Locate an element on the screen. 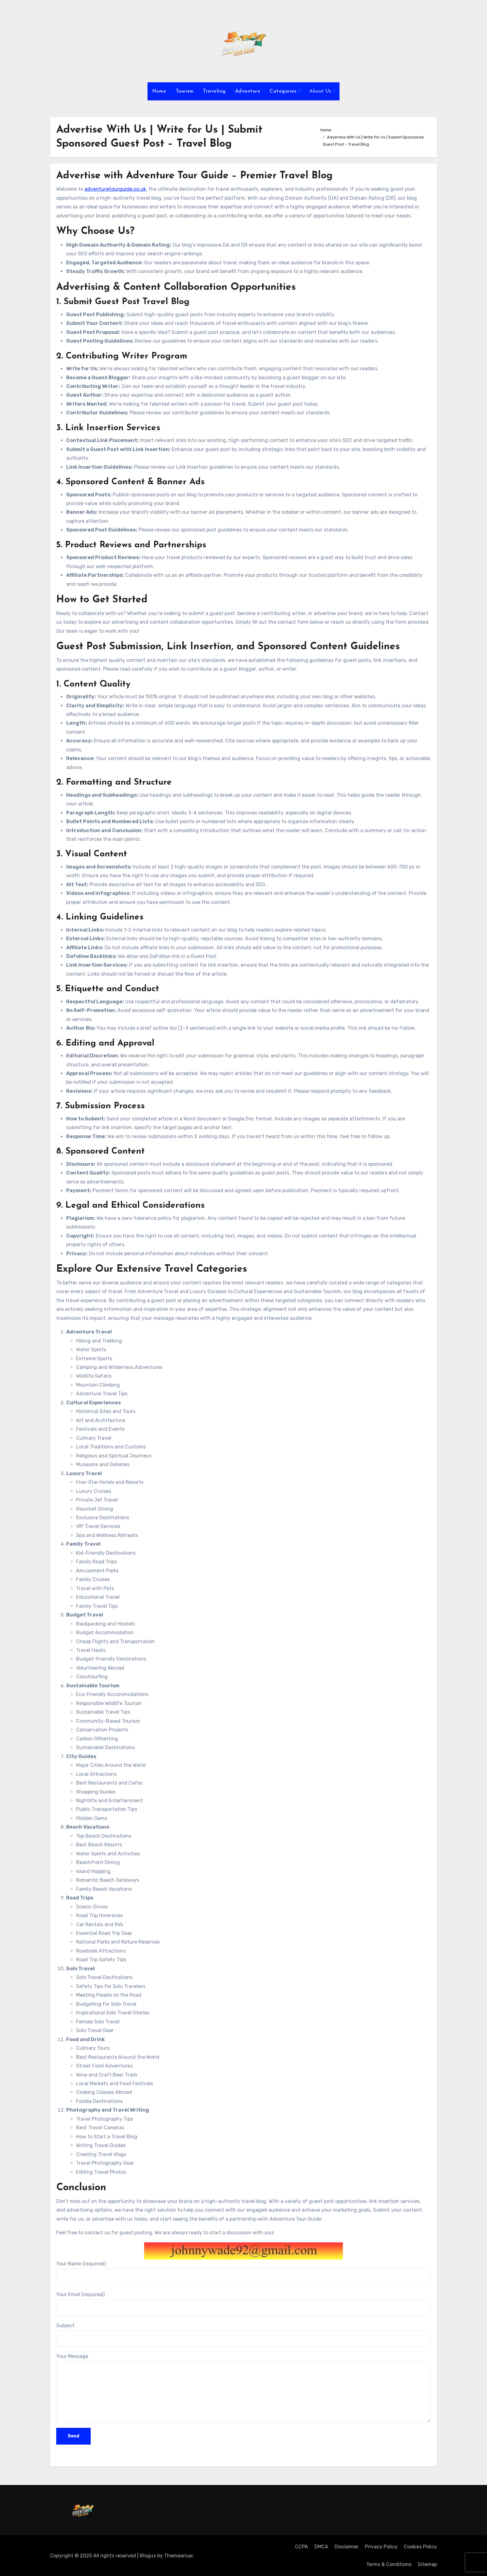 This screenshot has width=487, height=2576. Subject is located at coordinates (243, 2335).